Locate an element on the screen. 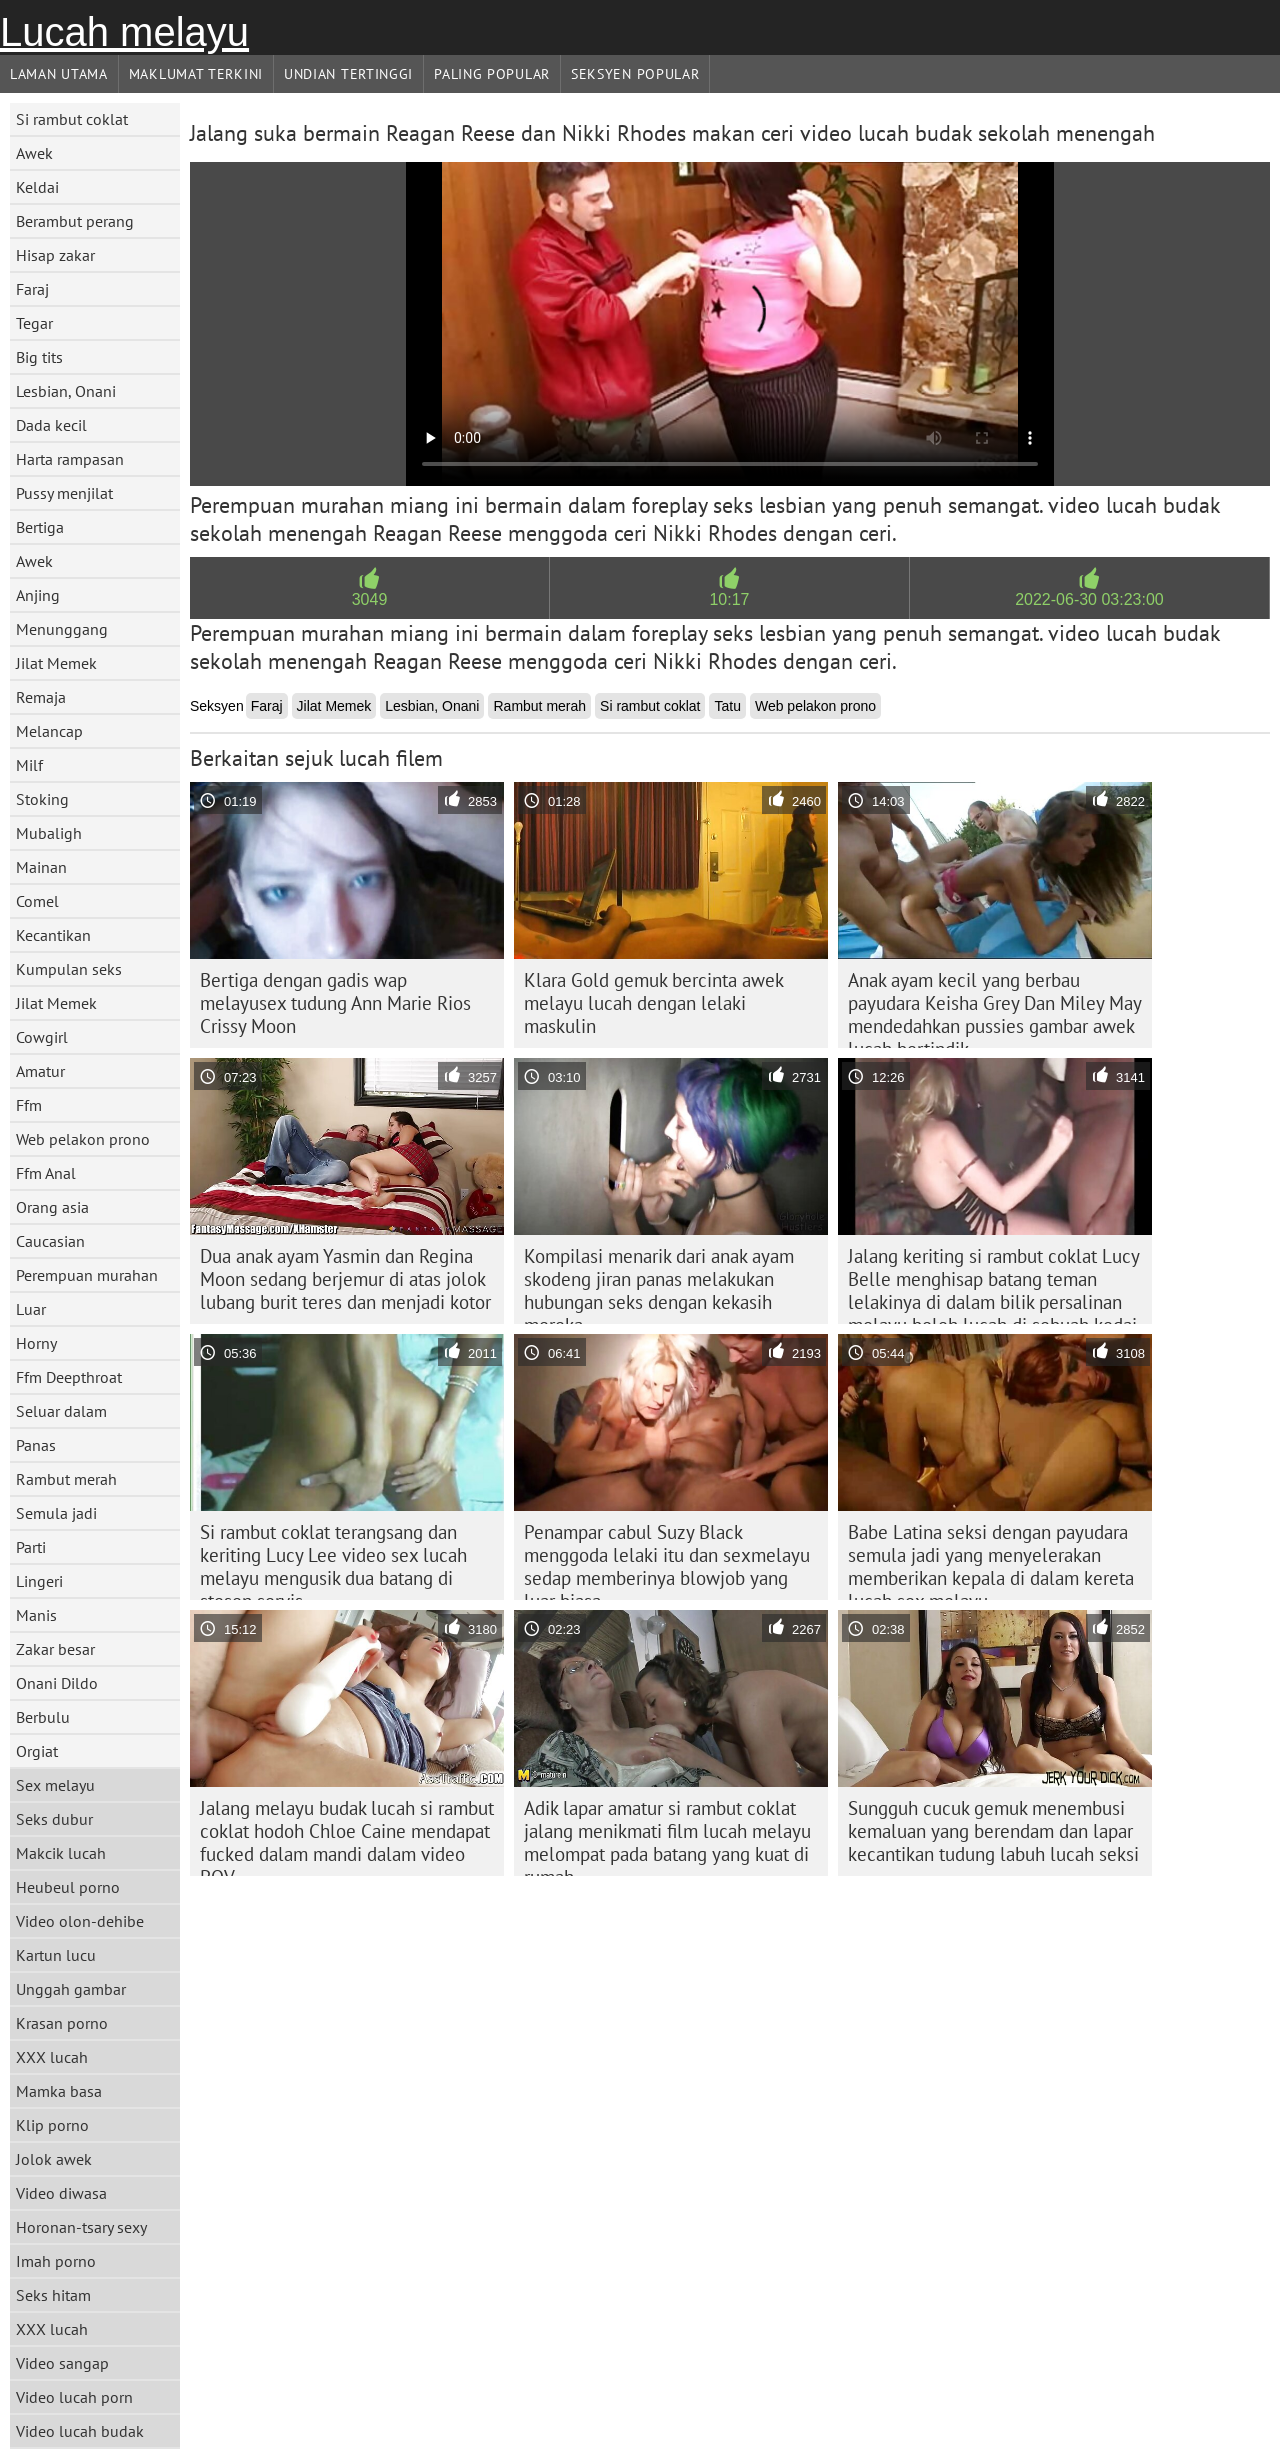  Onani Dildo is located at coordinates (57, 1683).